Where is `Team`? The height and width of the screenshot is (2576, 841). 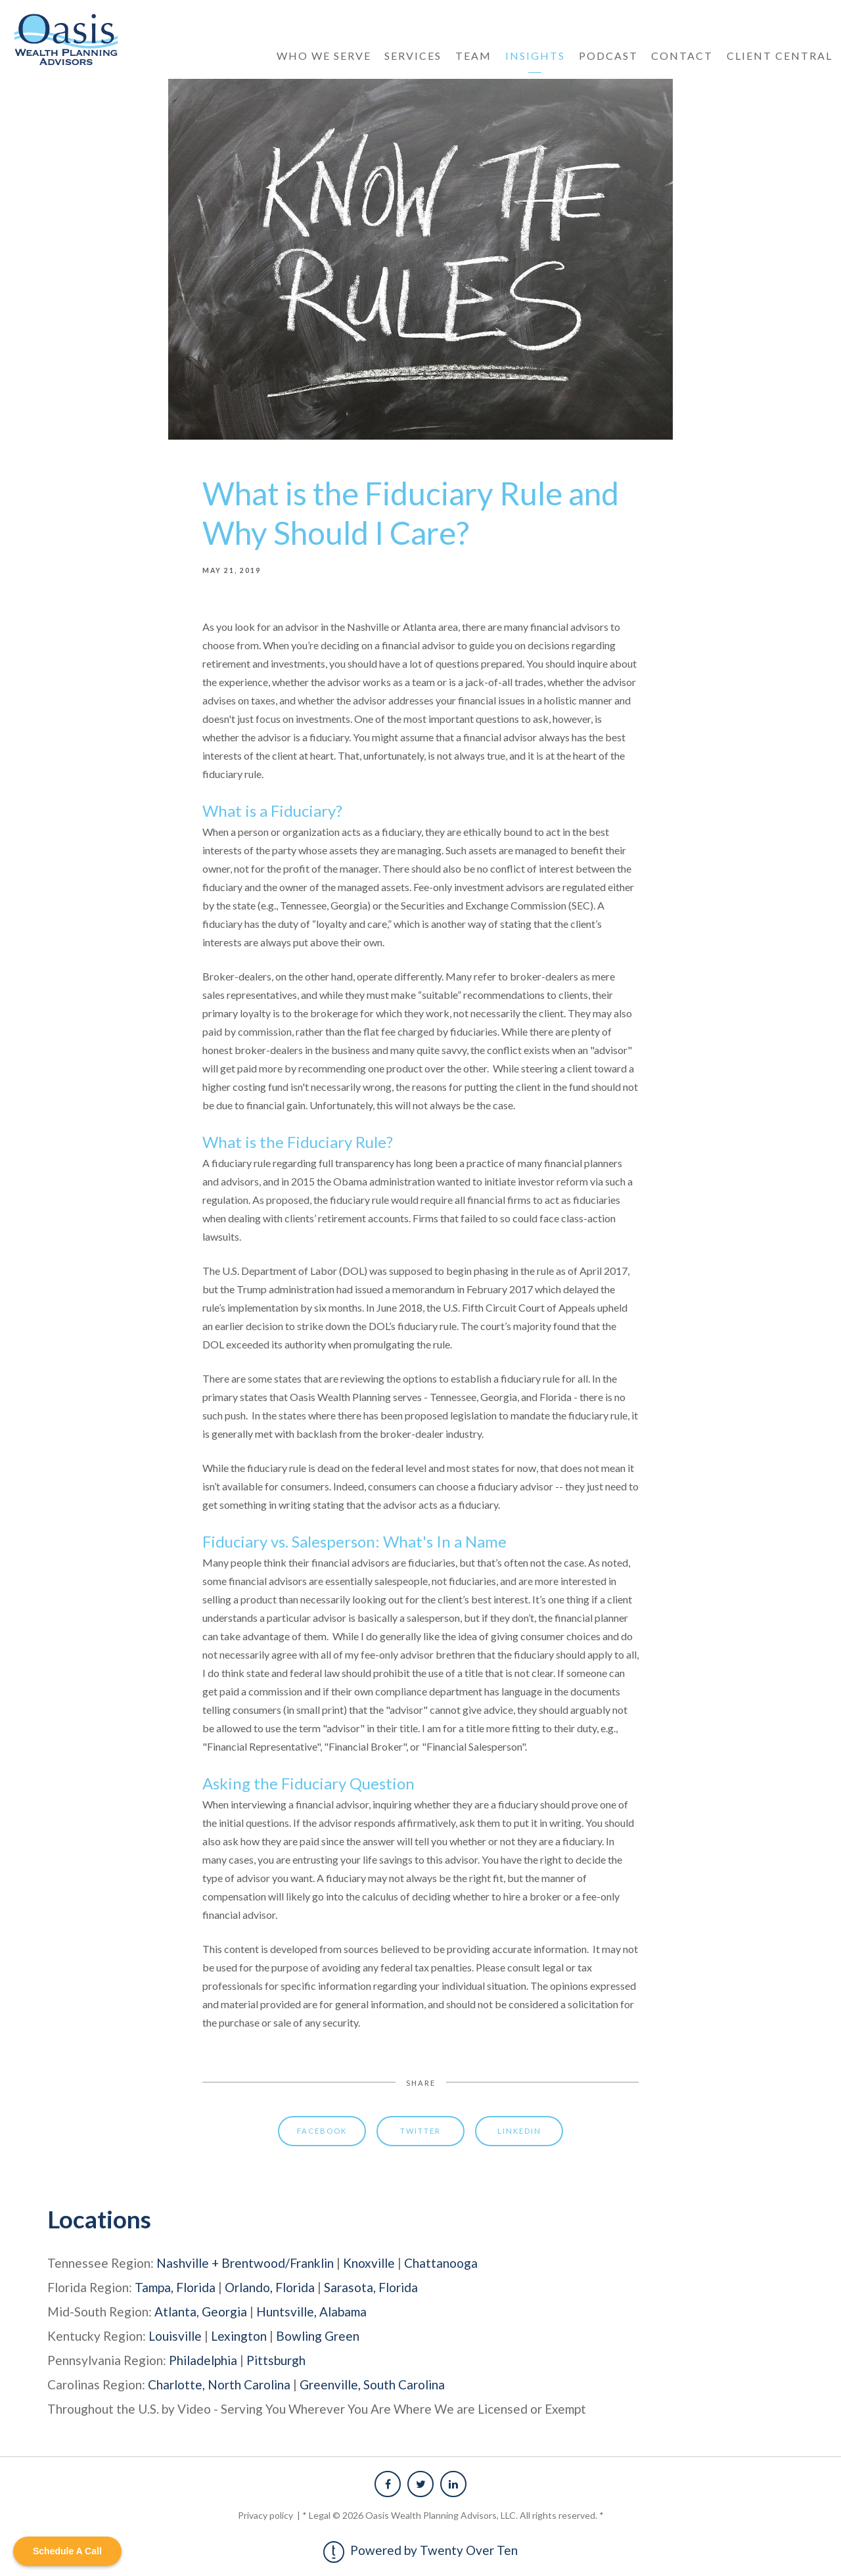
Team is located at coordinates (473, 55).